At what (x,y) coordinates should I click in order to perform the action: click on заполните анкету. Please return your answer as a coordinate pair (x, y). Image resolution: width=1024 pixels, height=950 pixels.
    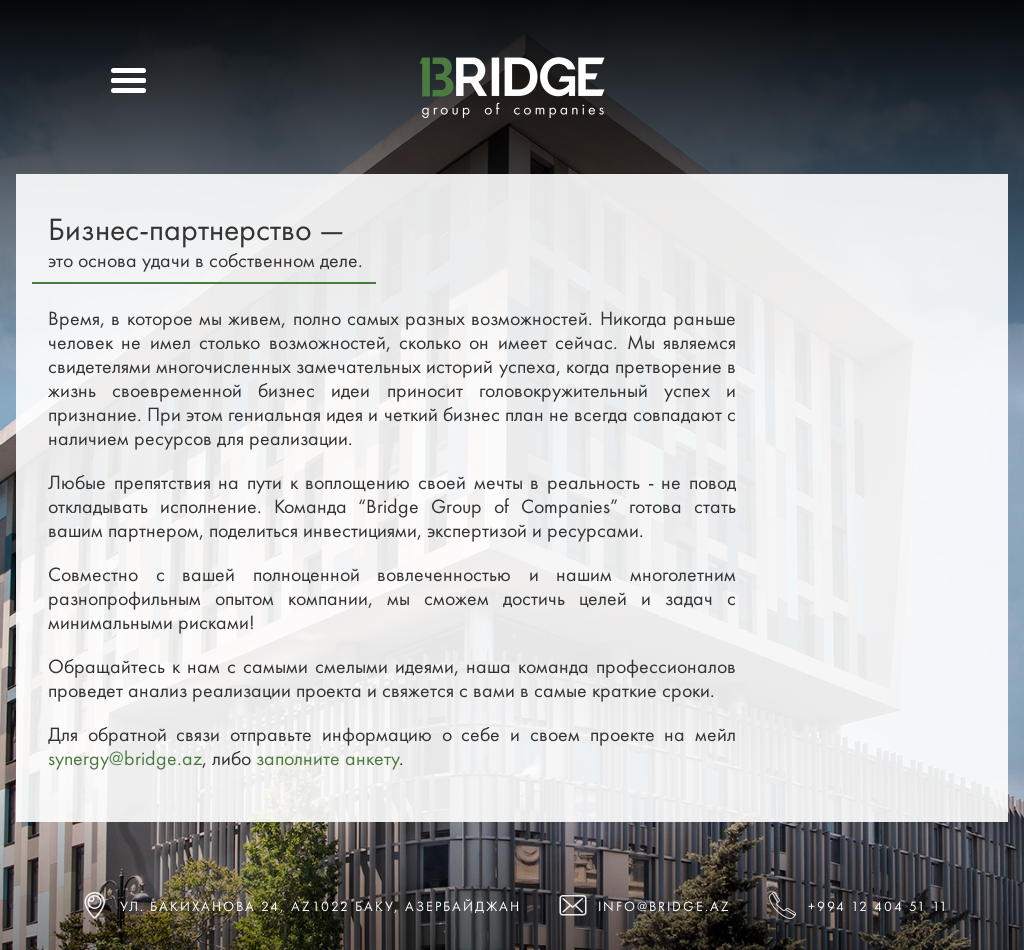
    Looking at the image, I should click on (327, 758).